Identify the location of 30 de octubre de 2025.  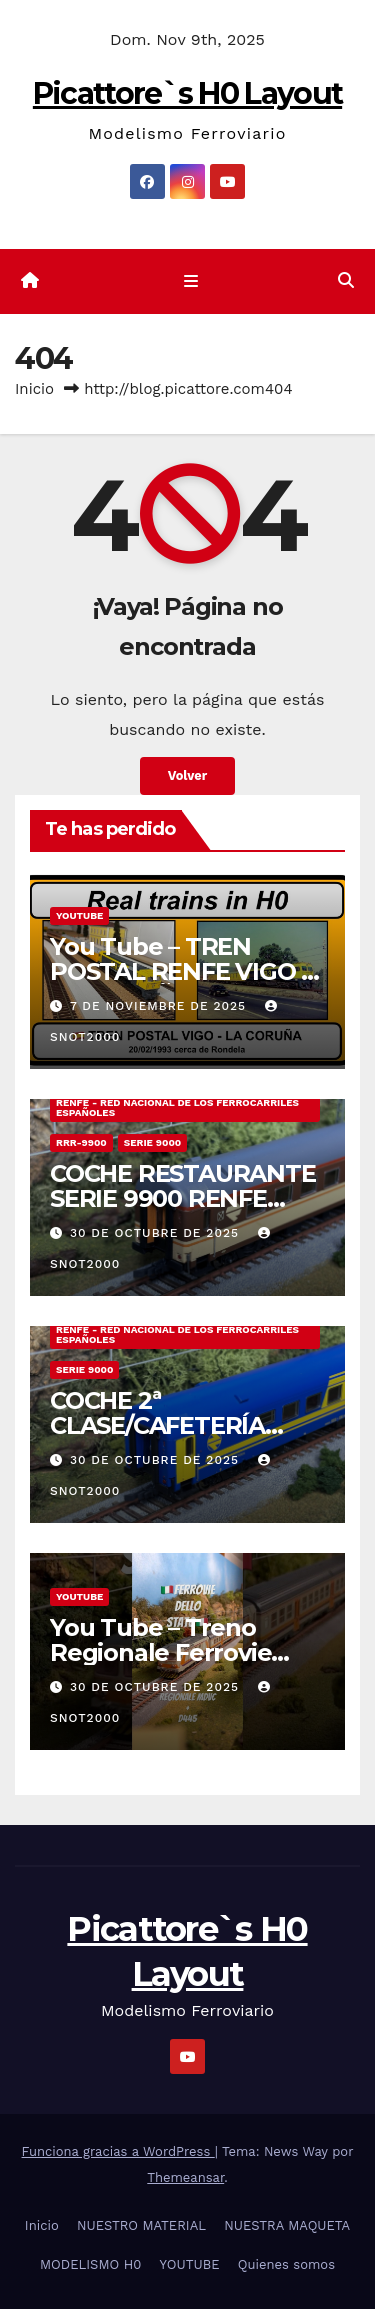
(157, 1233).